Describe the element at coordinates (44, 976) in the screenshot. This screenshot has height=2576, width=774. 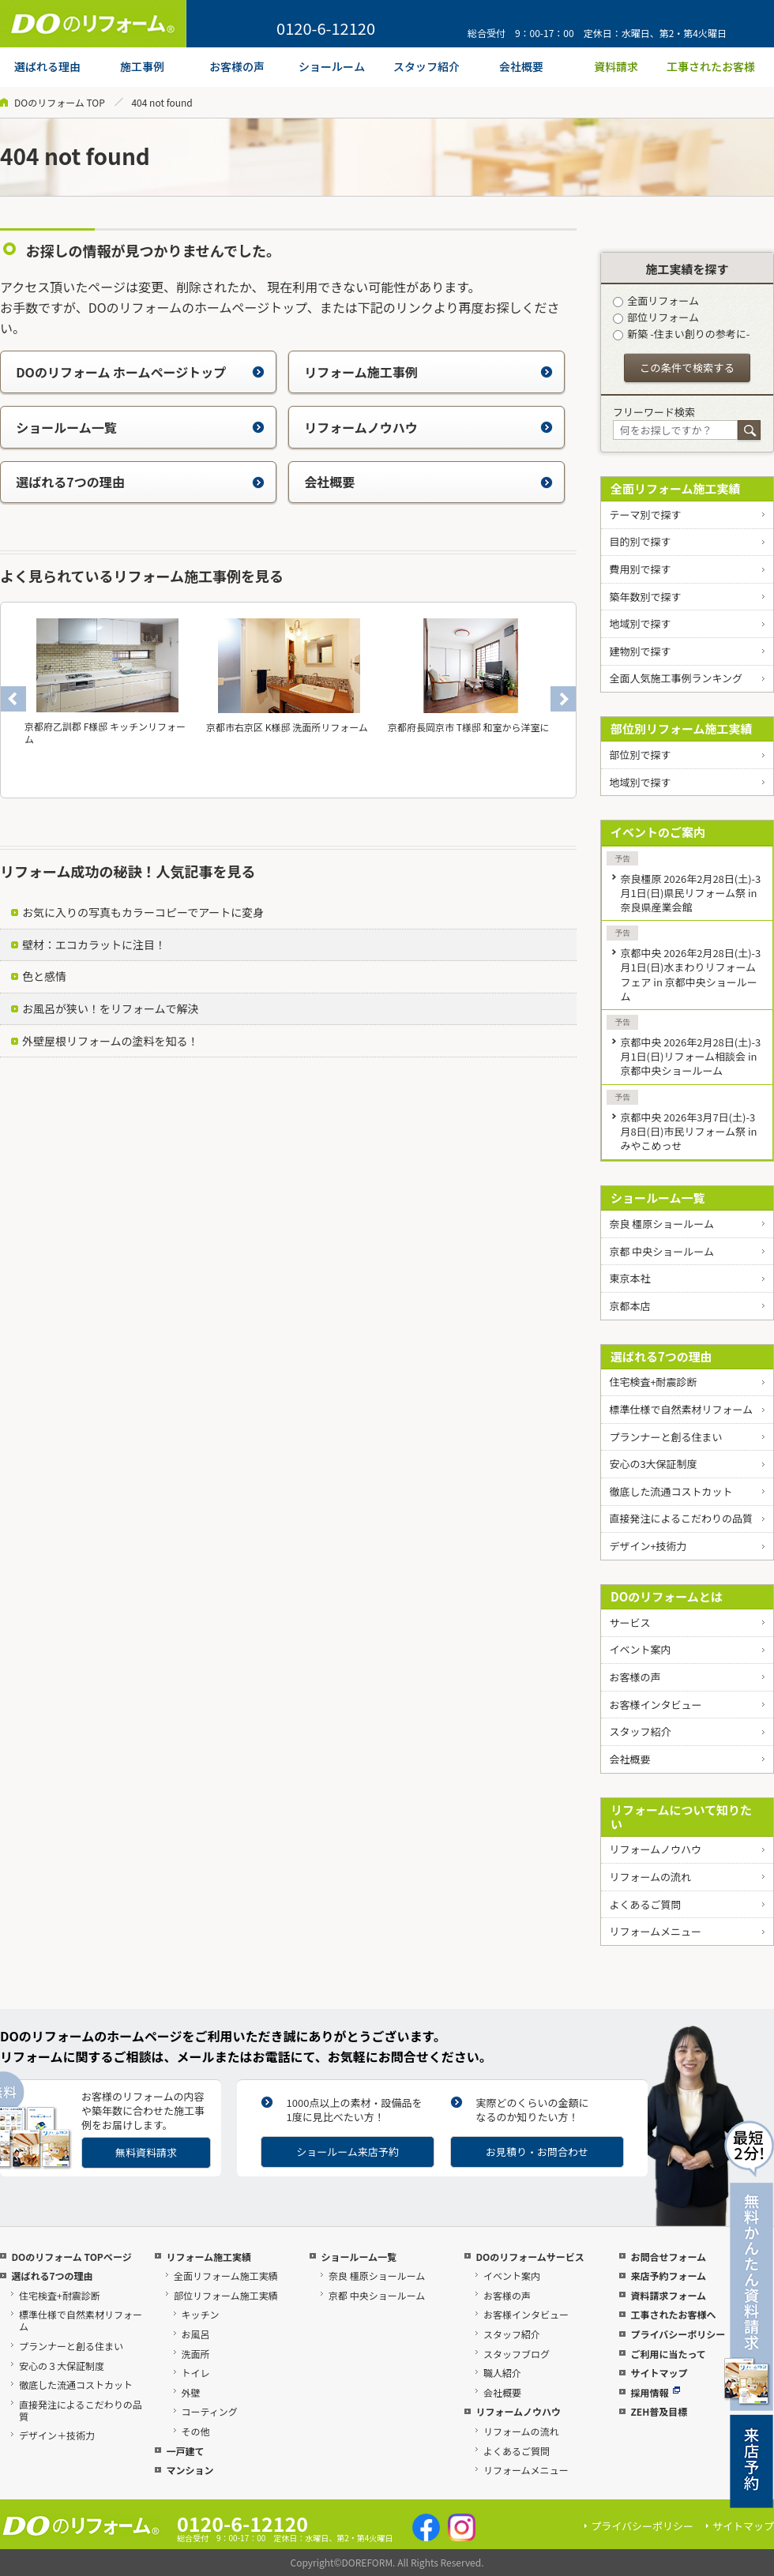
I see `色と感情` at that location.